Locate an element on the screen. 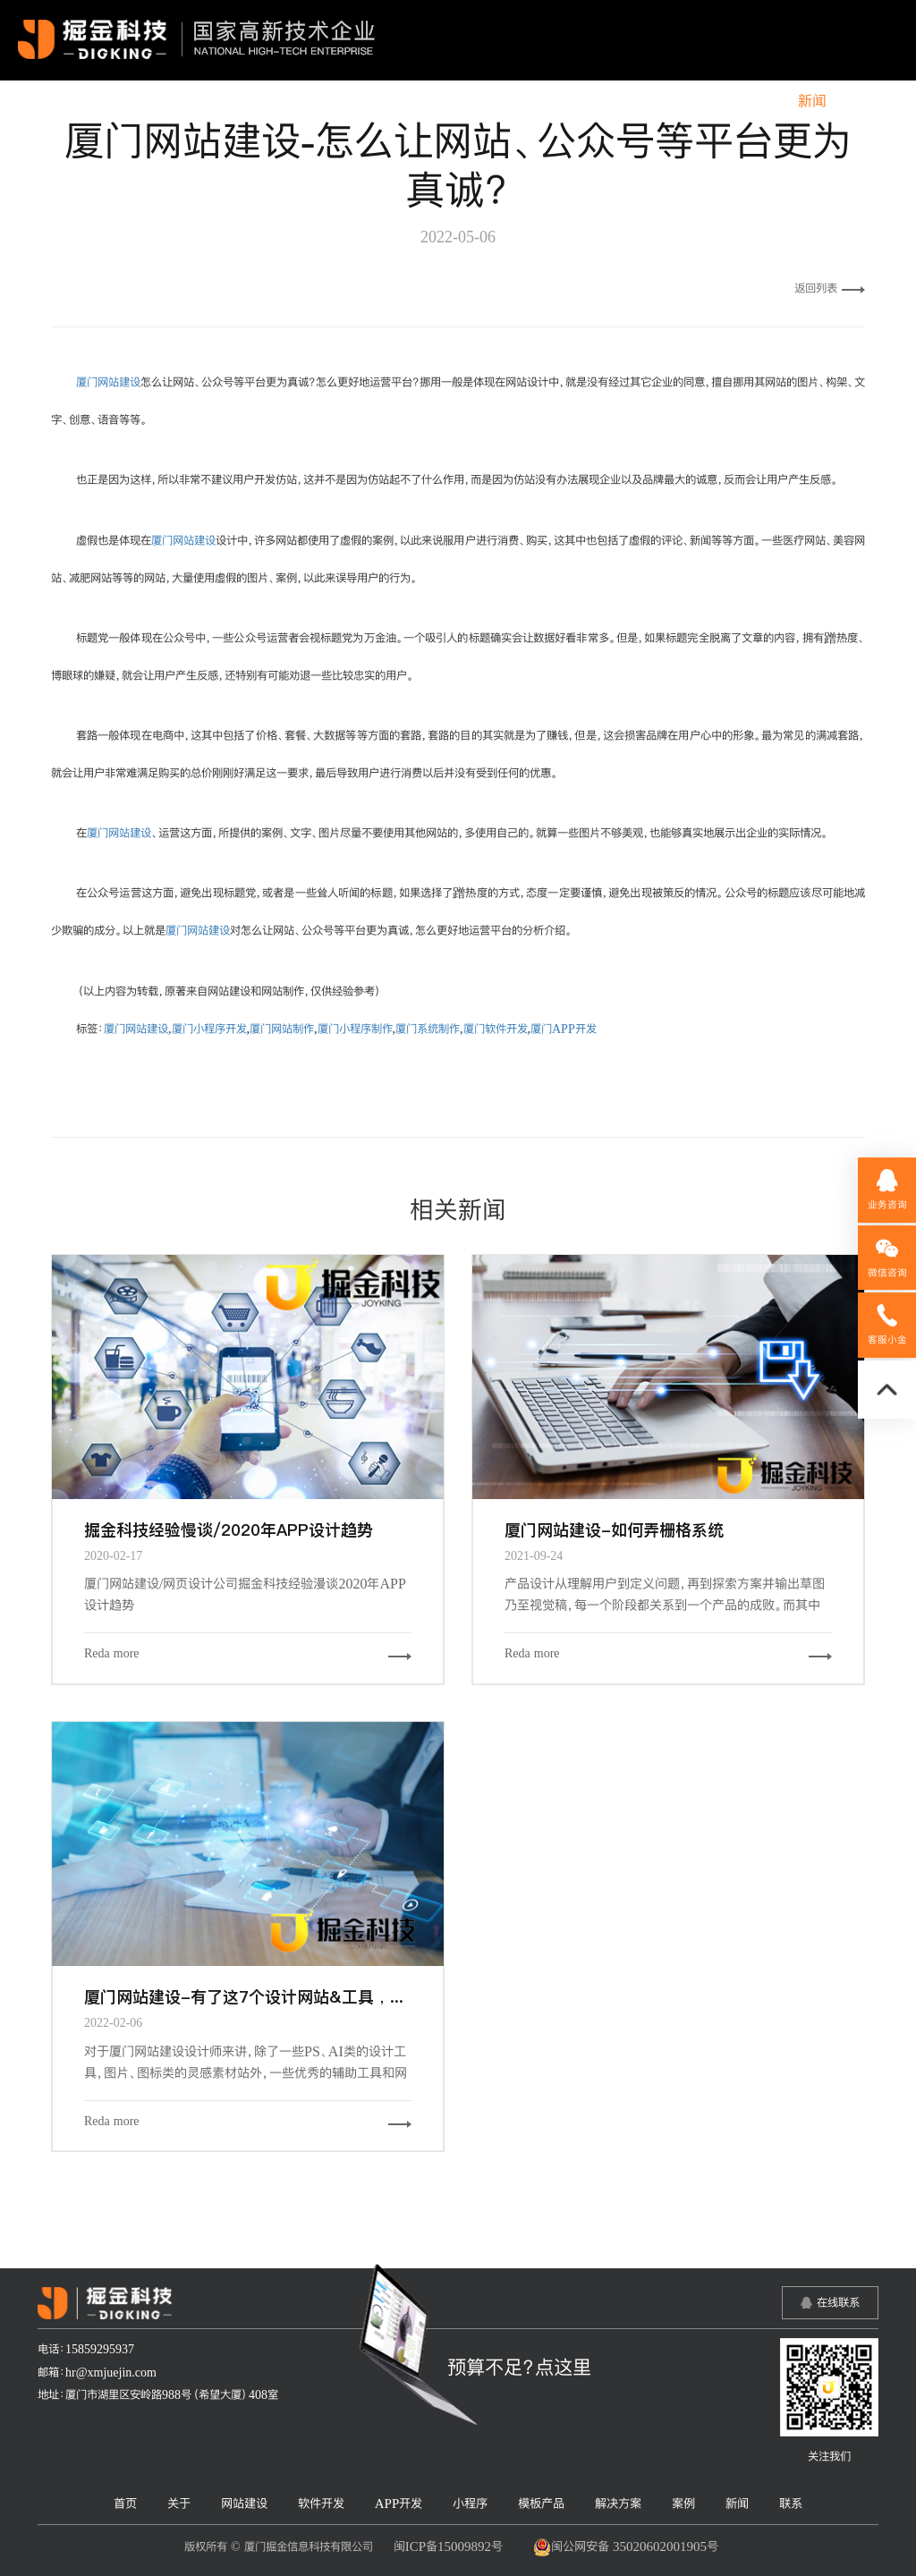 The width and height of the screenshot is (916, 2576). 新闻 is located at coordinates (812, 101).